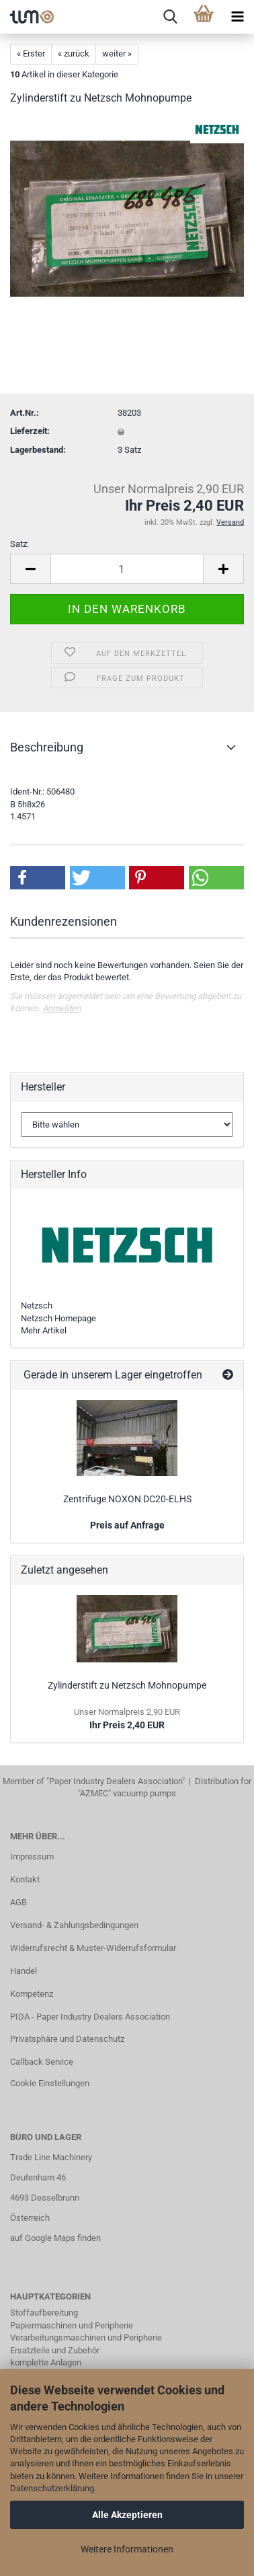  Describe the element at coordinates (31, 1994) in the screenshot. I see `Kompetenz` at that location.